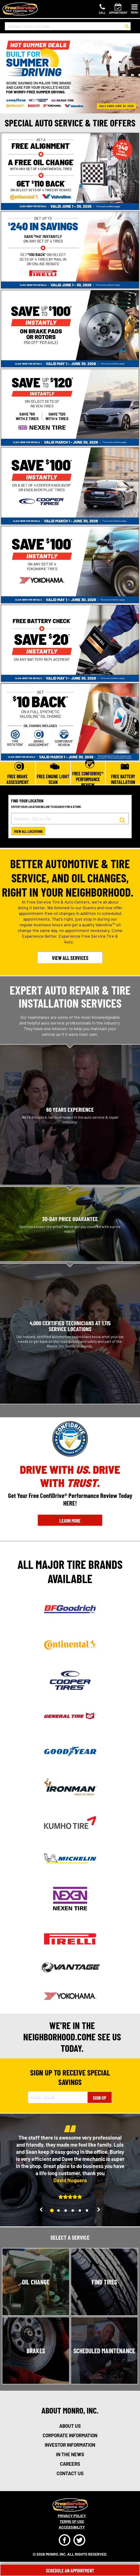 Image resolution: width=140 pixels, height=2576 pixels. What do you see at coordinates (70, 2464) in the screenshot?
I see `careers` at bounding box center [70, 2464].